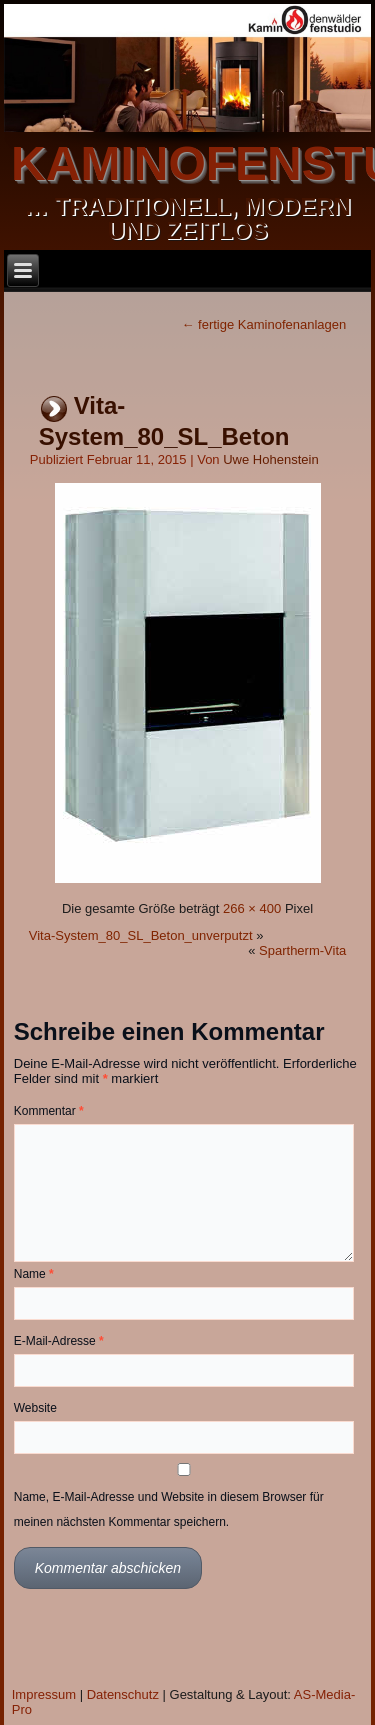 The width and height of the screenshot is (375, 1725). What do you see at coordinates (270, 459) in the screenshot?
I see `Uwe Hohenstein` at bounding box center [270, 459].